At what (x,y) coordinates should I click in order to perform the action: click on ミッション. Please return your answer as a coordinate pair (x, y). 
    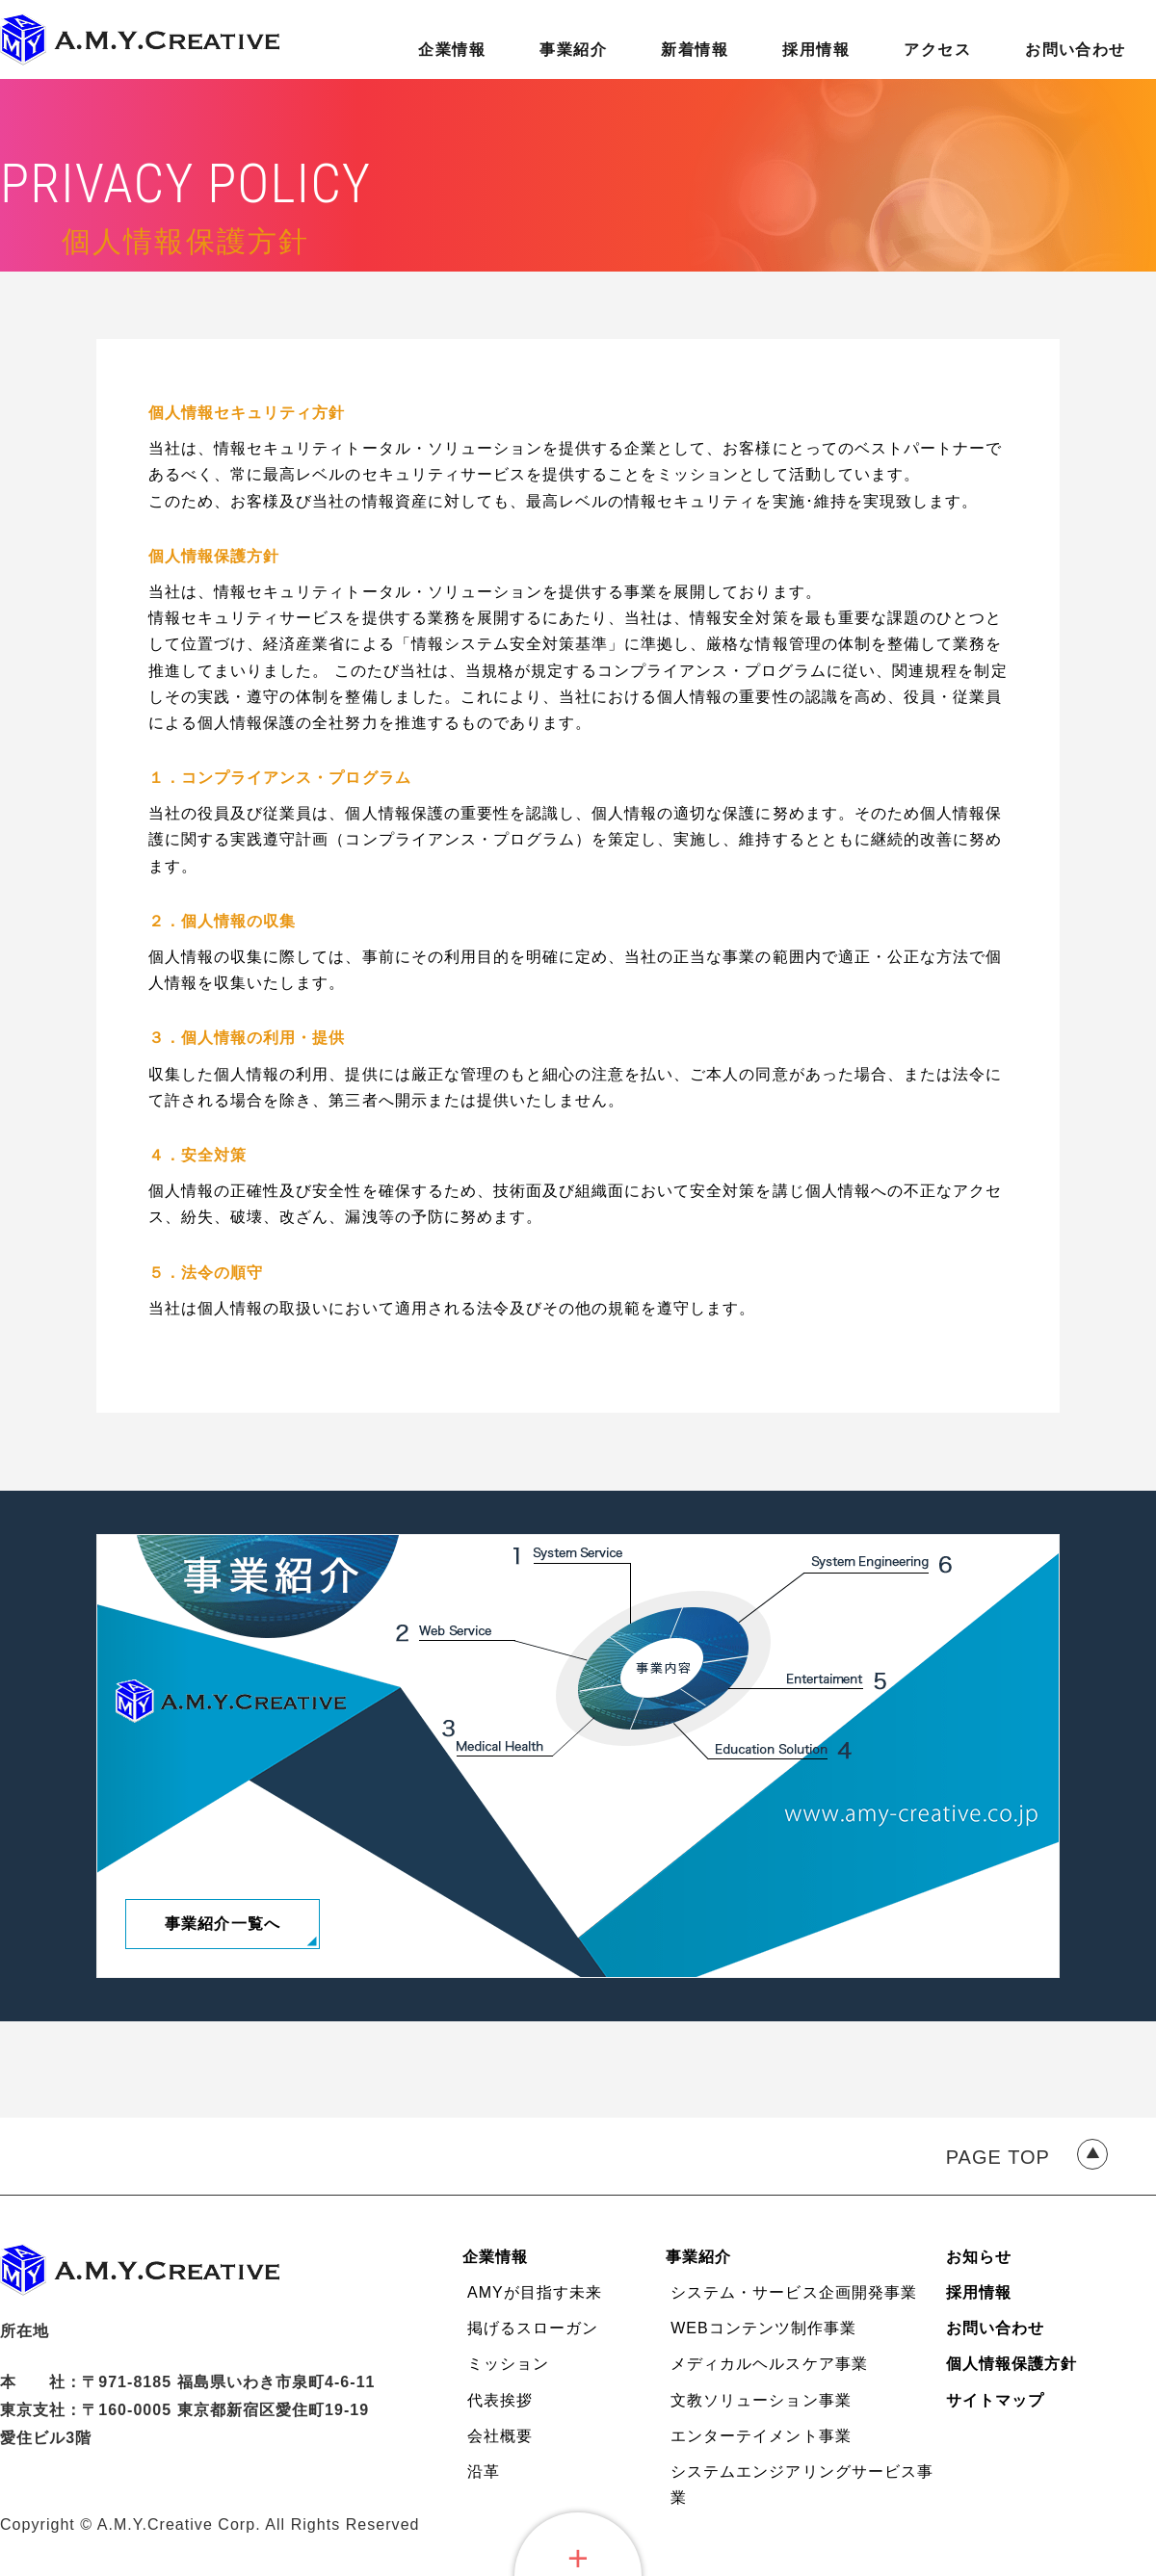
    Looking at the image, I should click on (508, 2363).